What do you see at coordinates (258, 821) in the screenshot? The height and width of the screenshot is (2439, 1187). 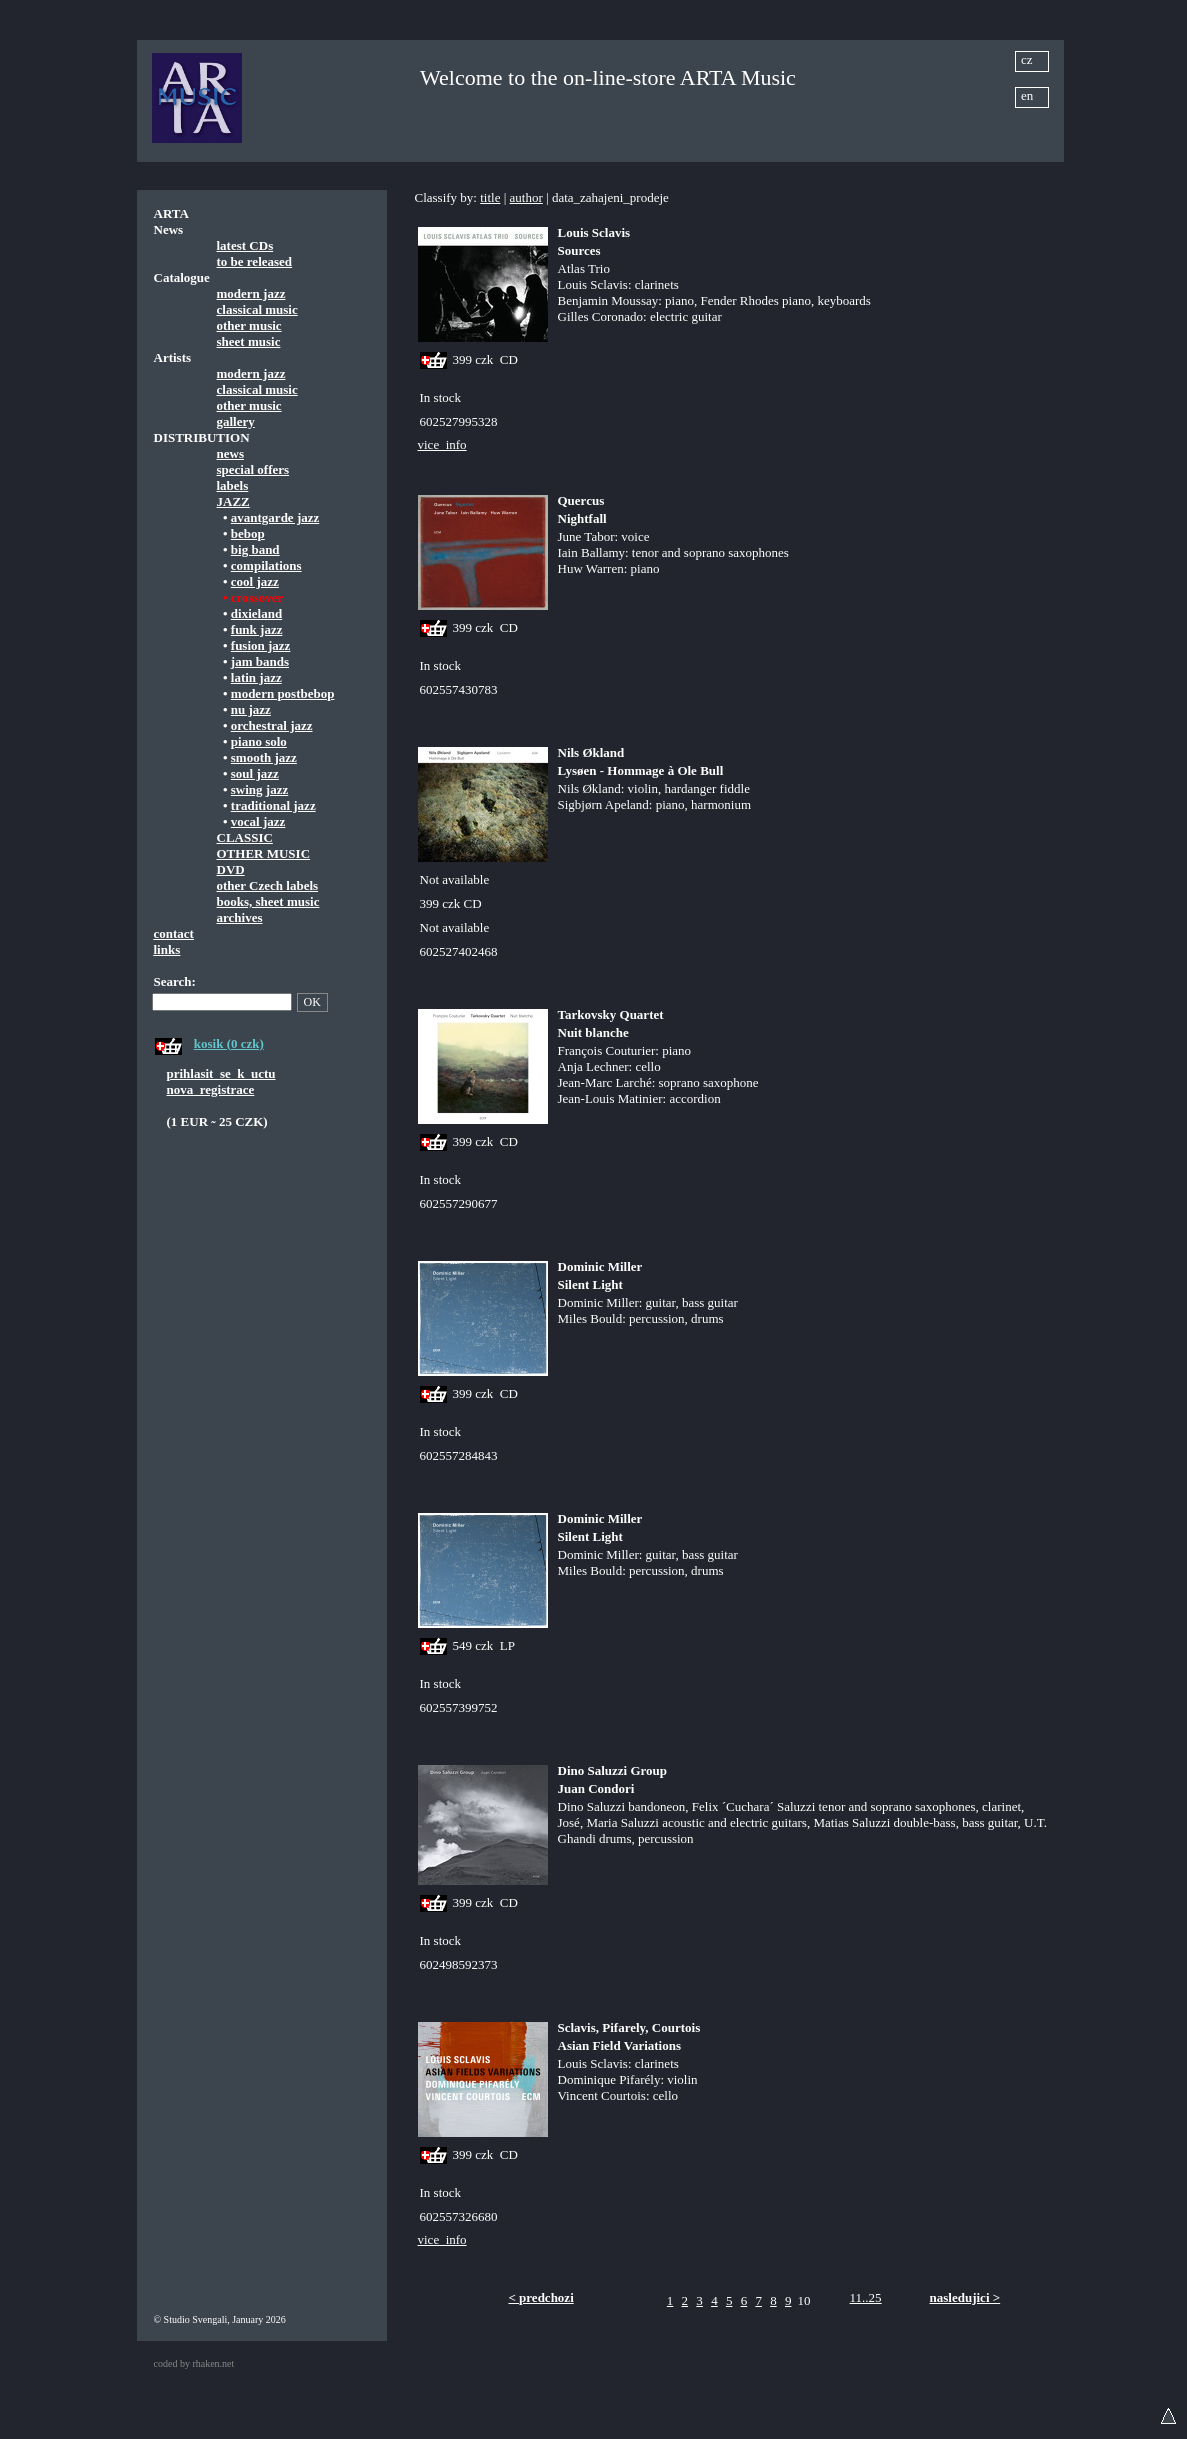 I see `vocal jazz` at bounding box center [258, 821].